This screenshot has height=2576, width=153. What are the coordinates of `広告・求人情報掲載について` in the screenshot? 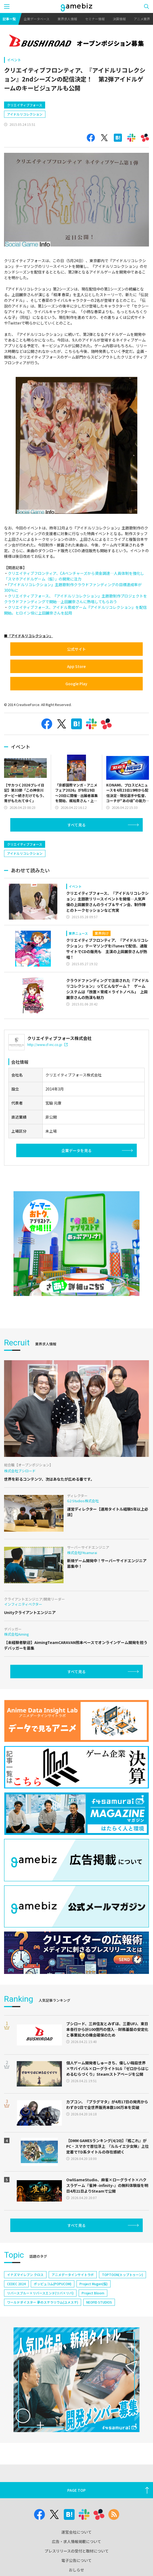 It's located at (76, 2541).